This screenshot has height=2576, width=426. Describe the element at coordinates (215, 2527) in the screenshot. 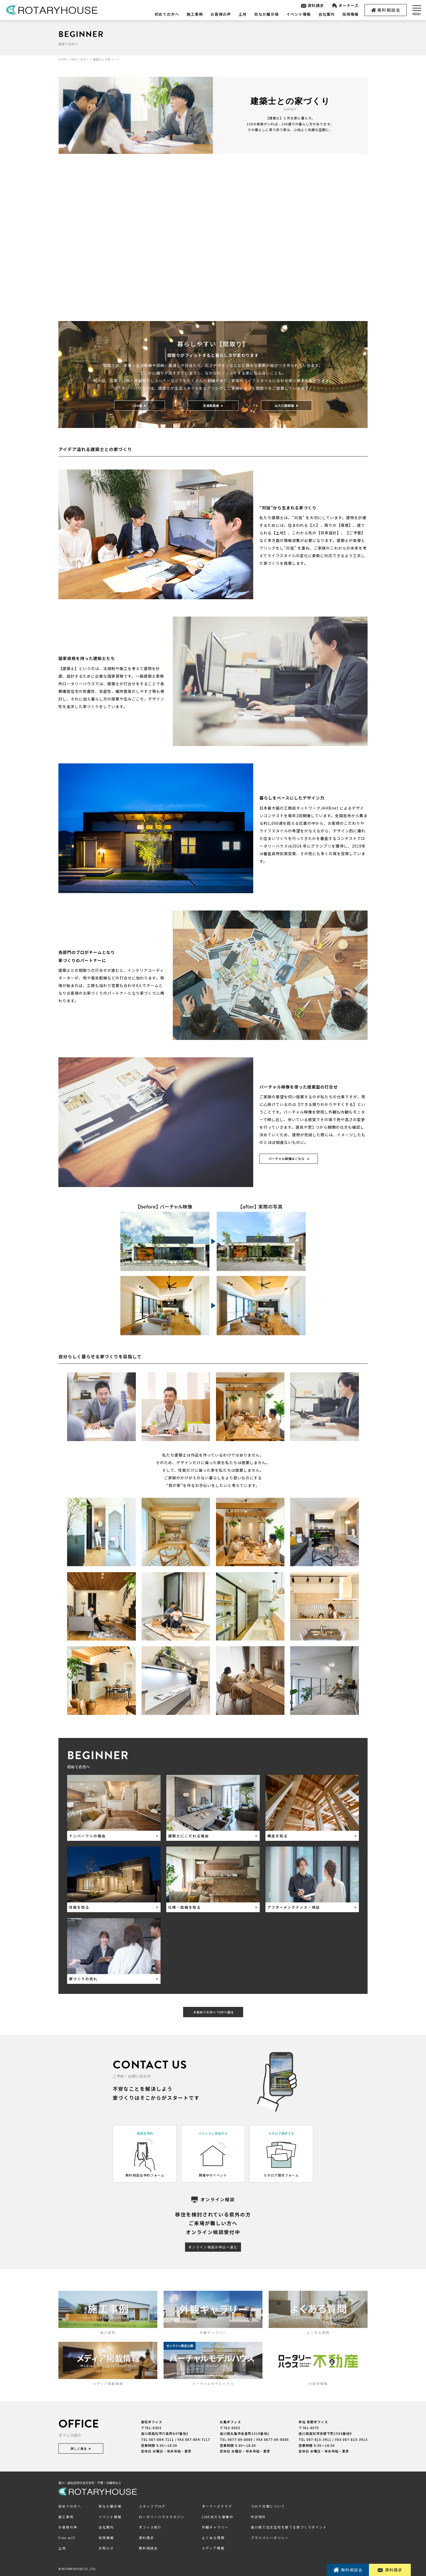

I see `外観ギャラリー` at that location.